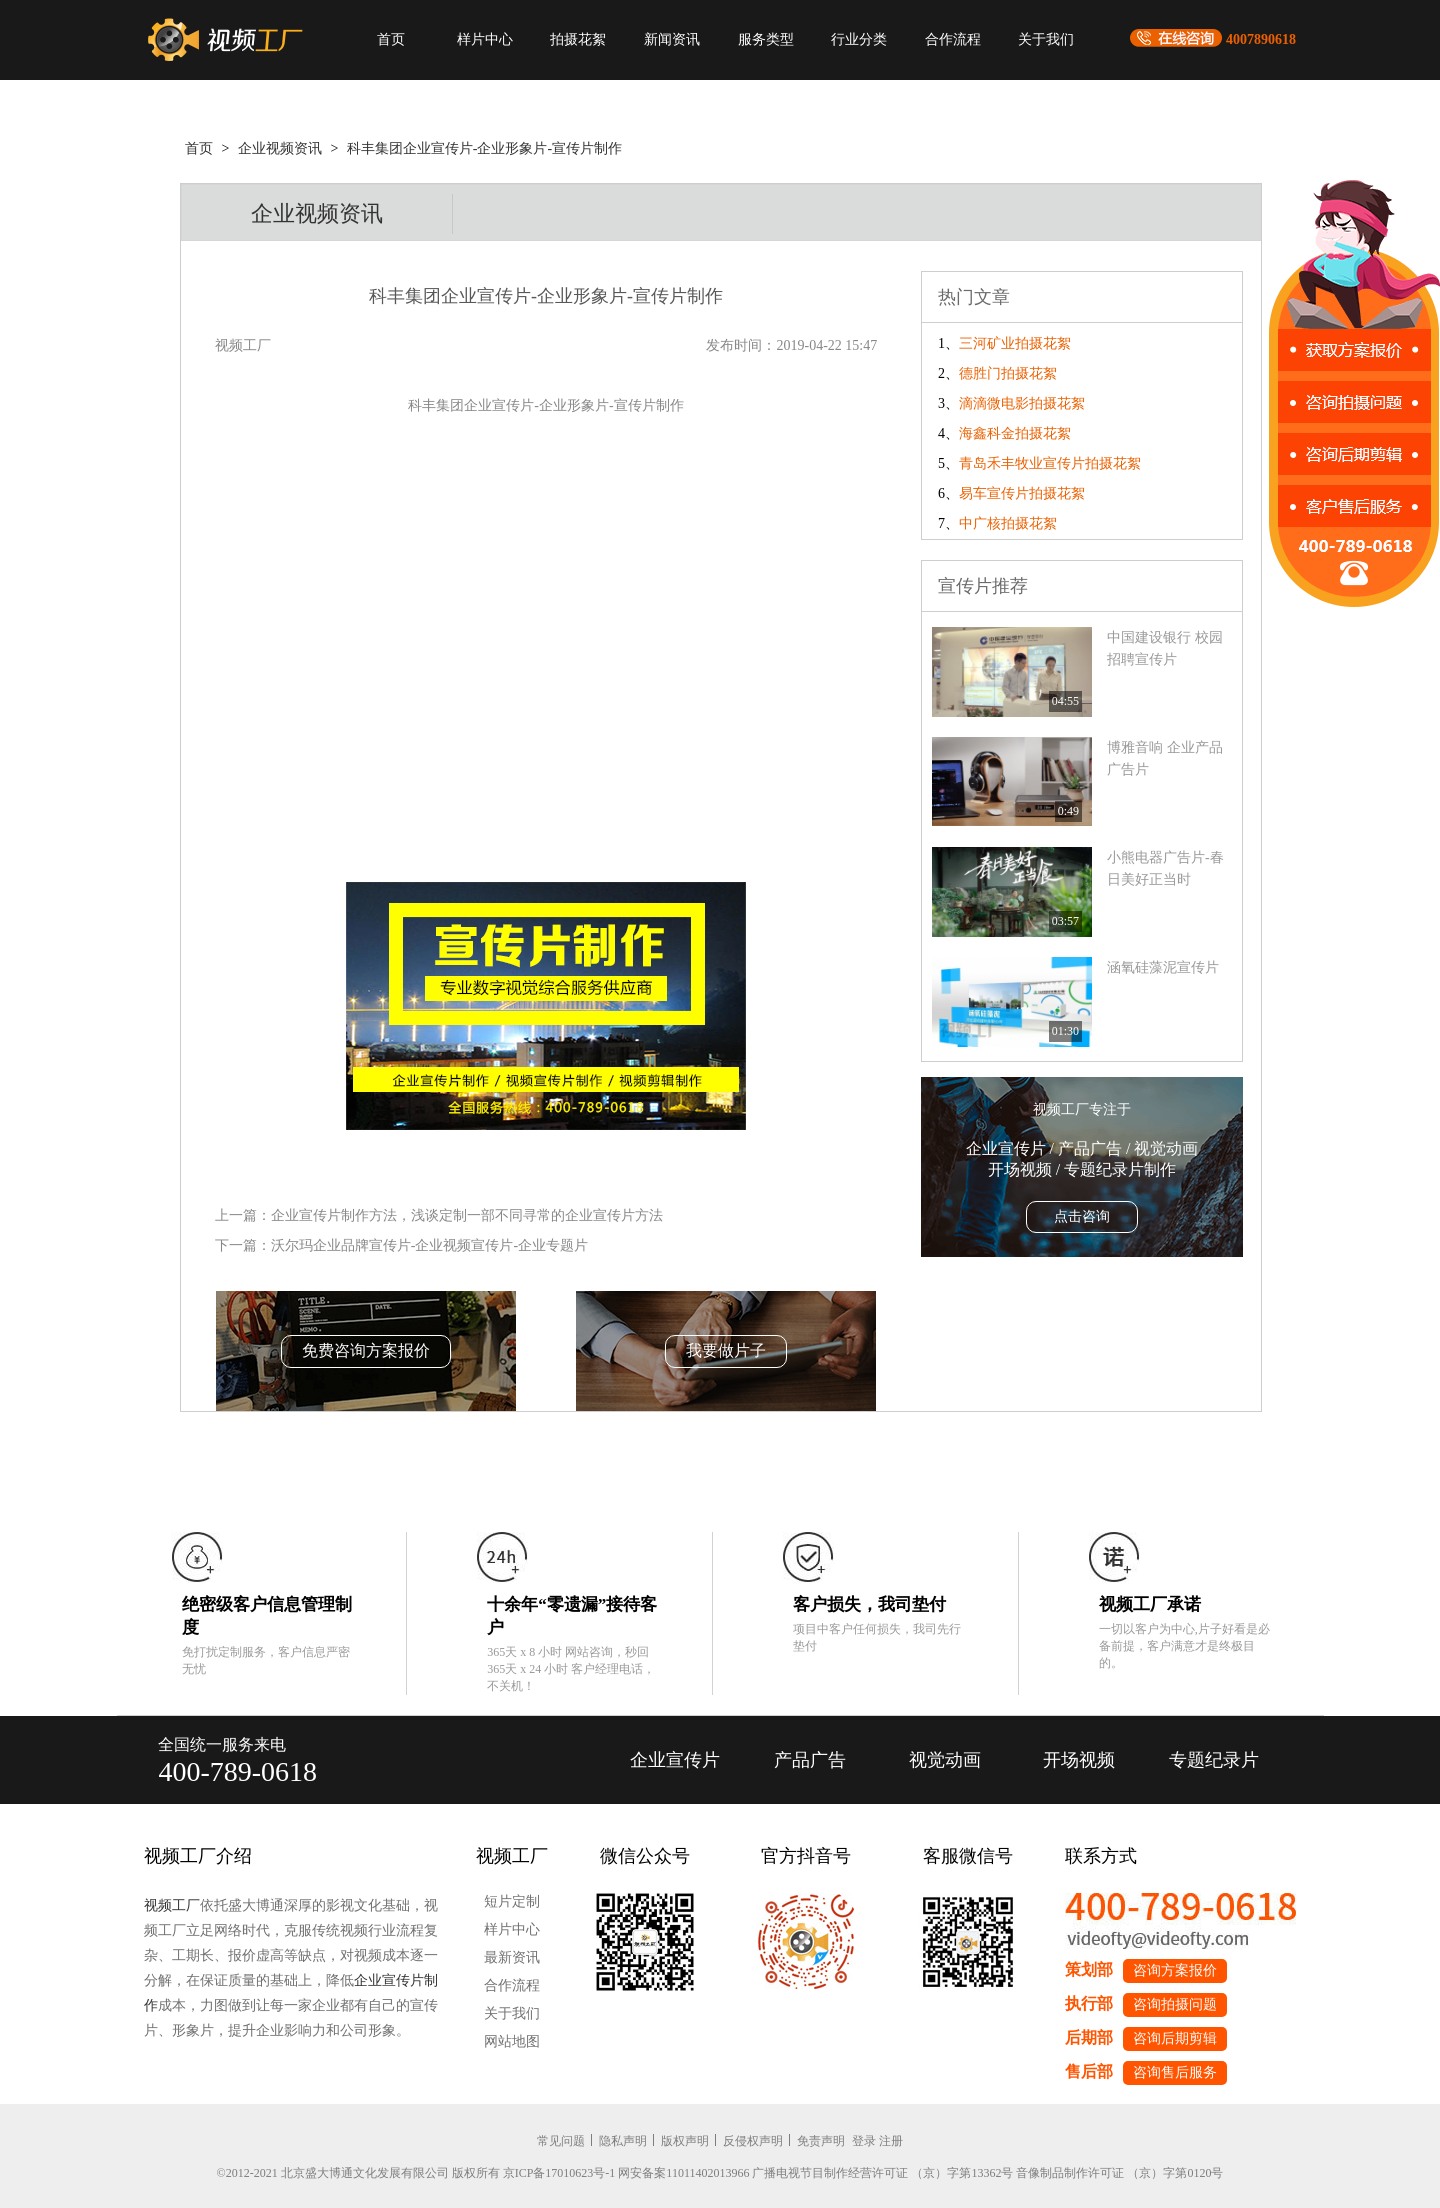  What do you see at coordinates (512, 1901) in the screenshot?
I see `短片定制` at bounding box center [512, 1901].